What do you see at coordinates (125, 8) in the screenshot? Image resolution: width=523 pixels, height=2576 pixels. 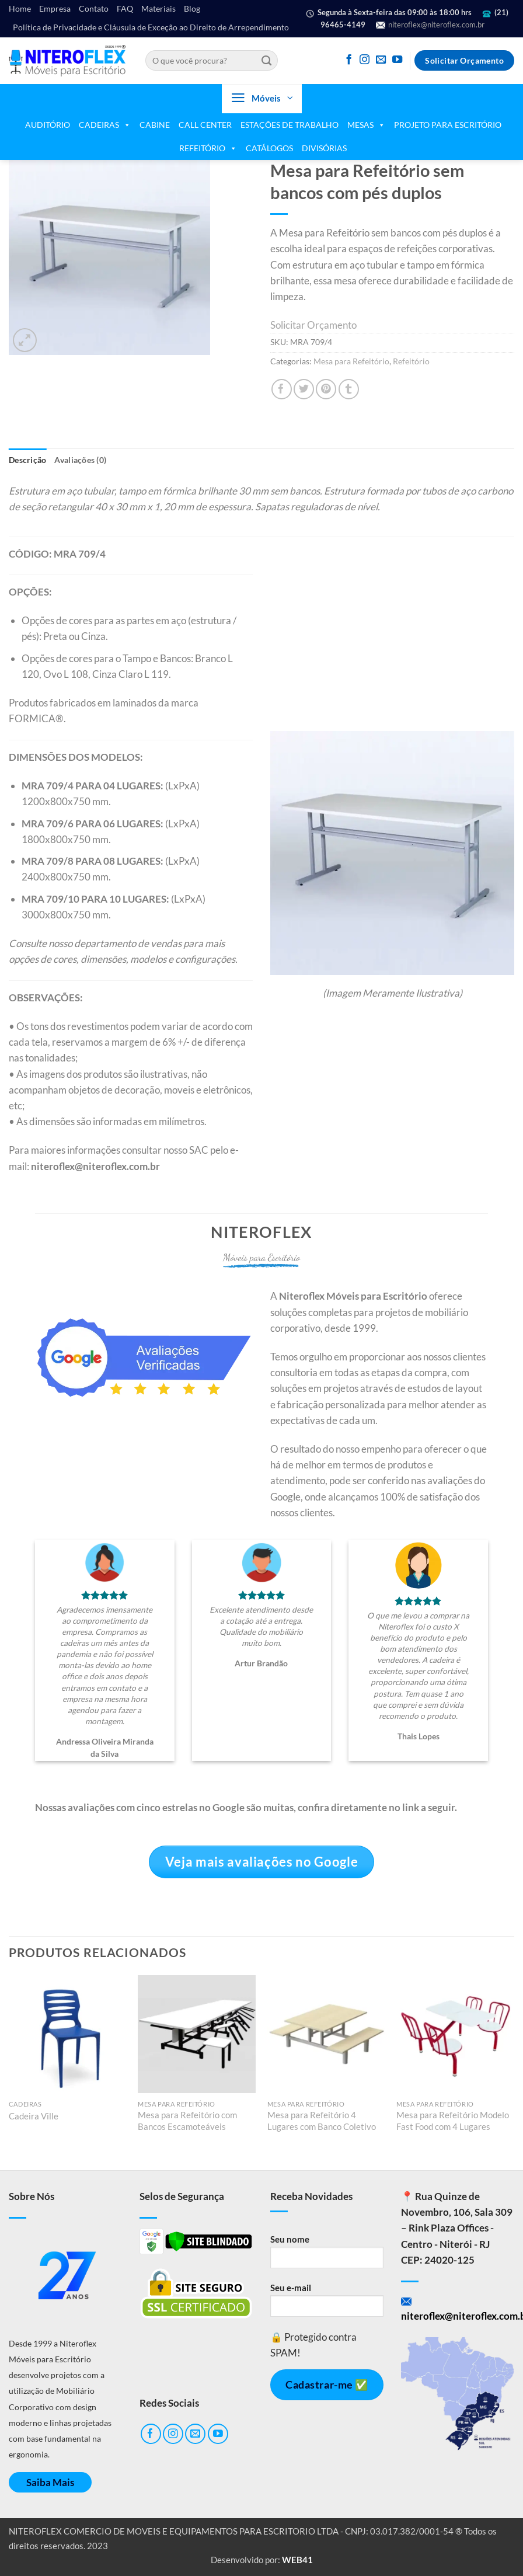 I see `FAQ` at bounding box center [125, 8].